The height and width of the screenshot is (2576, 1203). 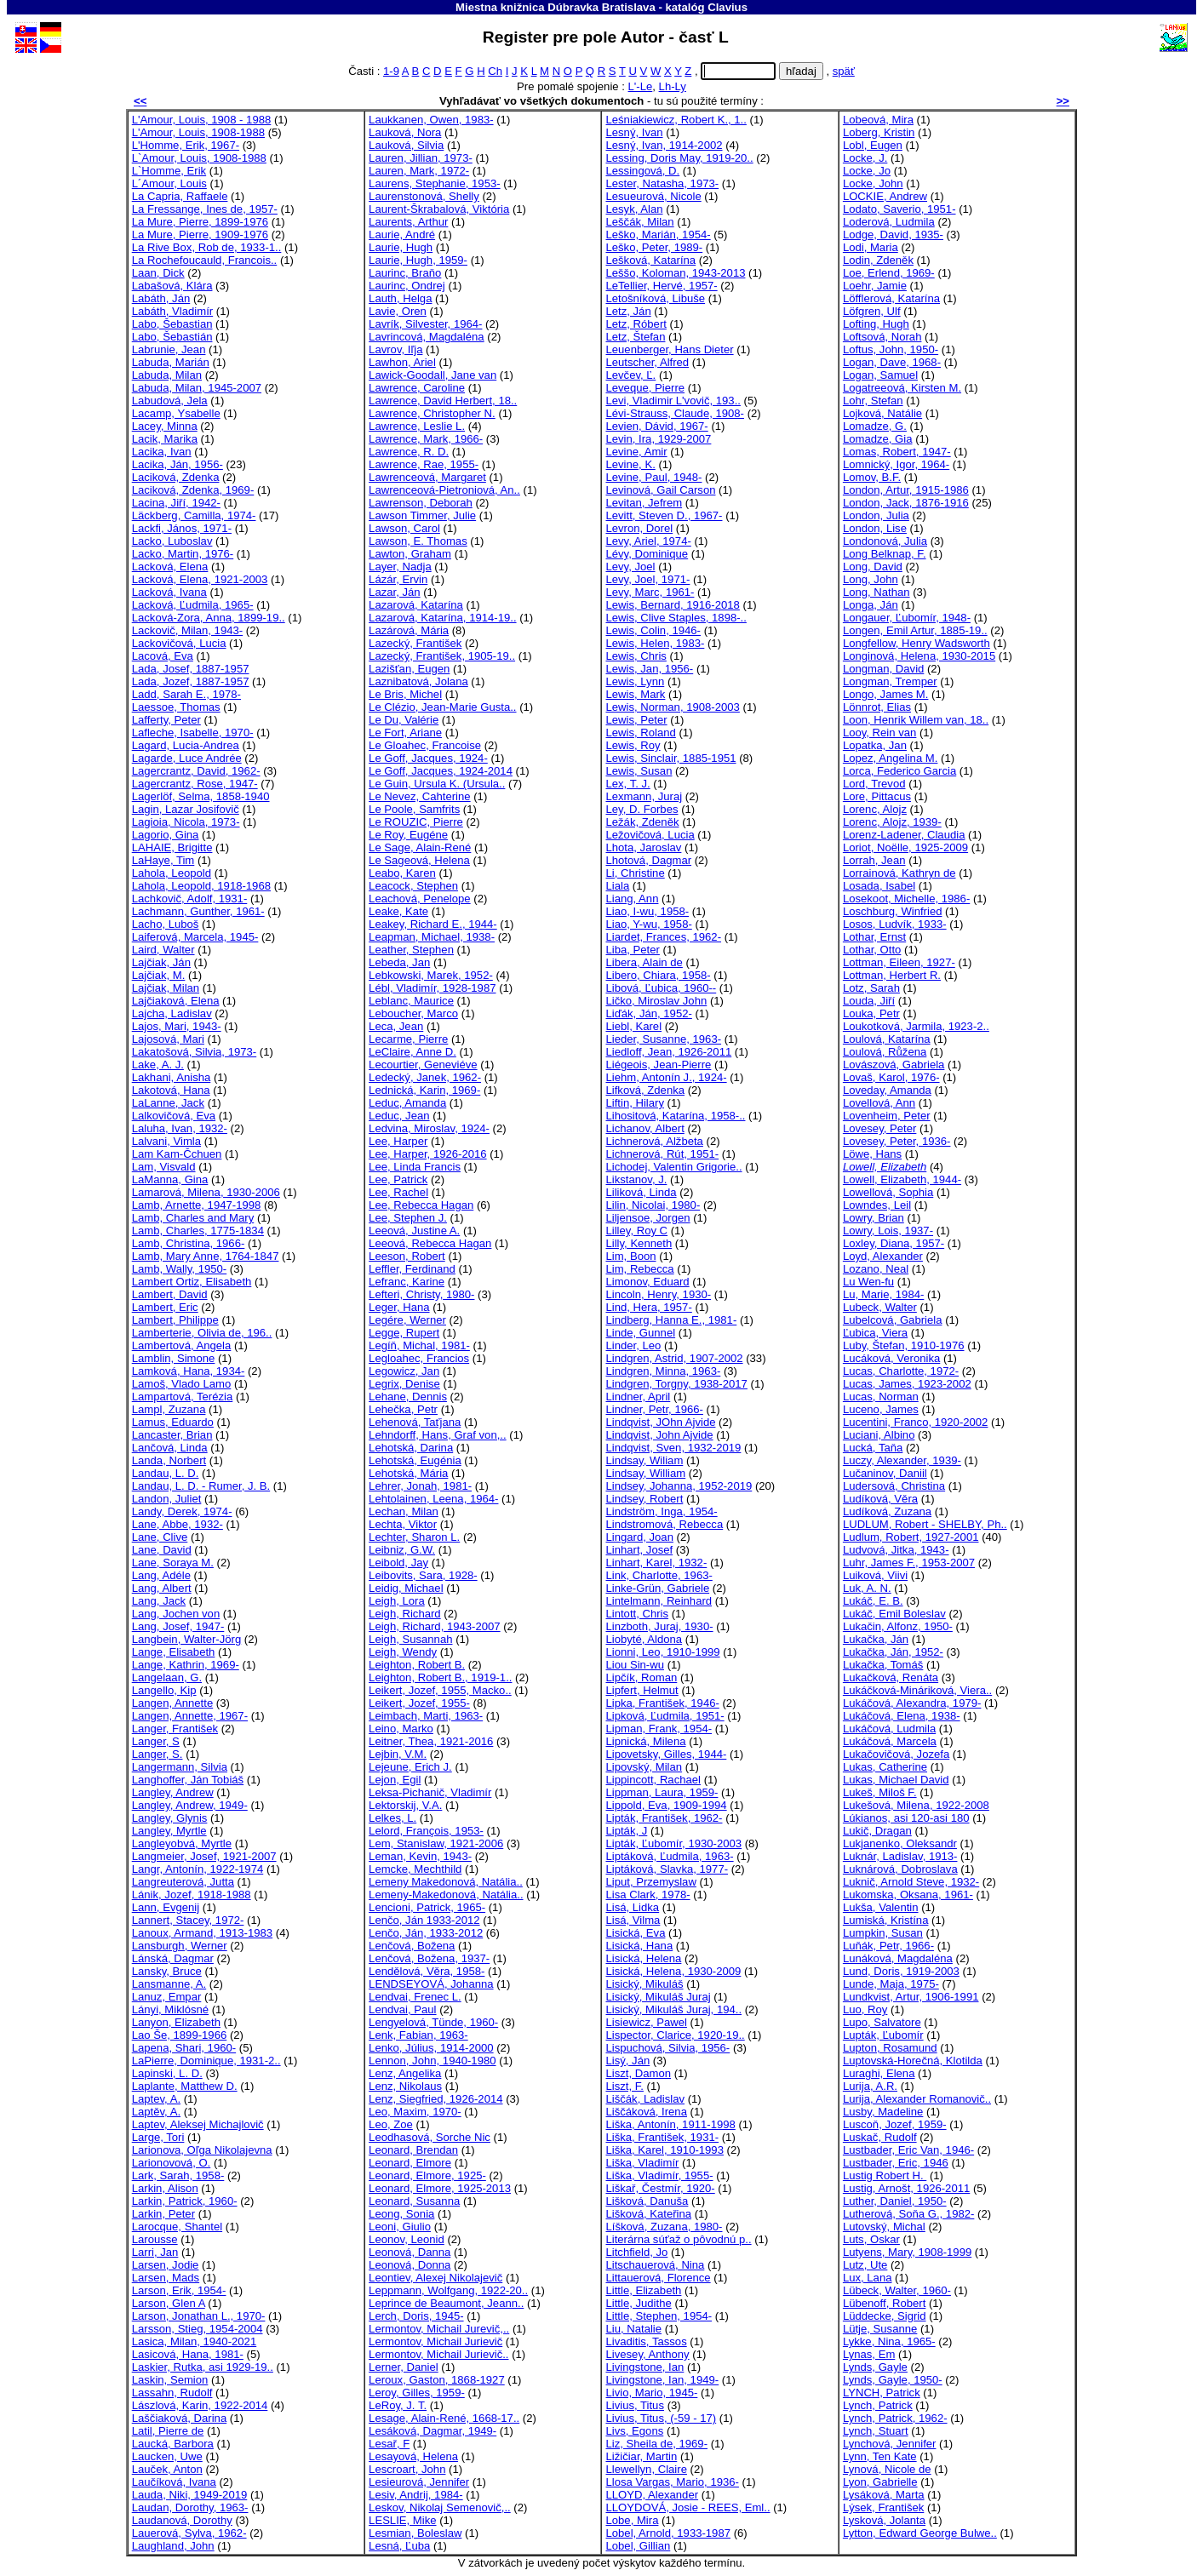 I want to click on Lukáčová, Elena, 1938-, so click(x=901, y=1715).